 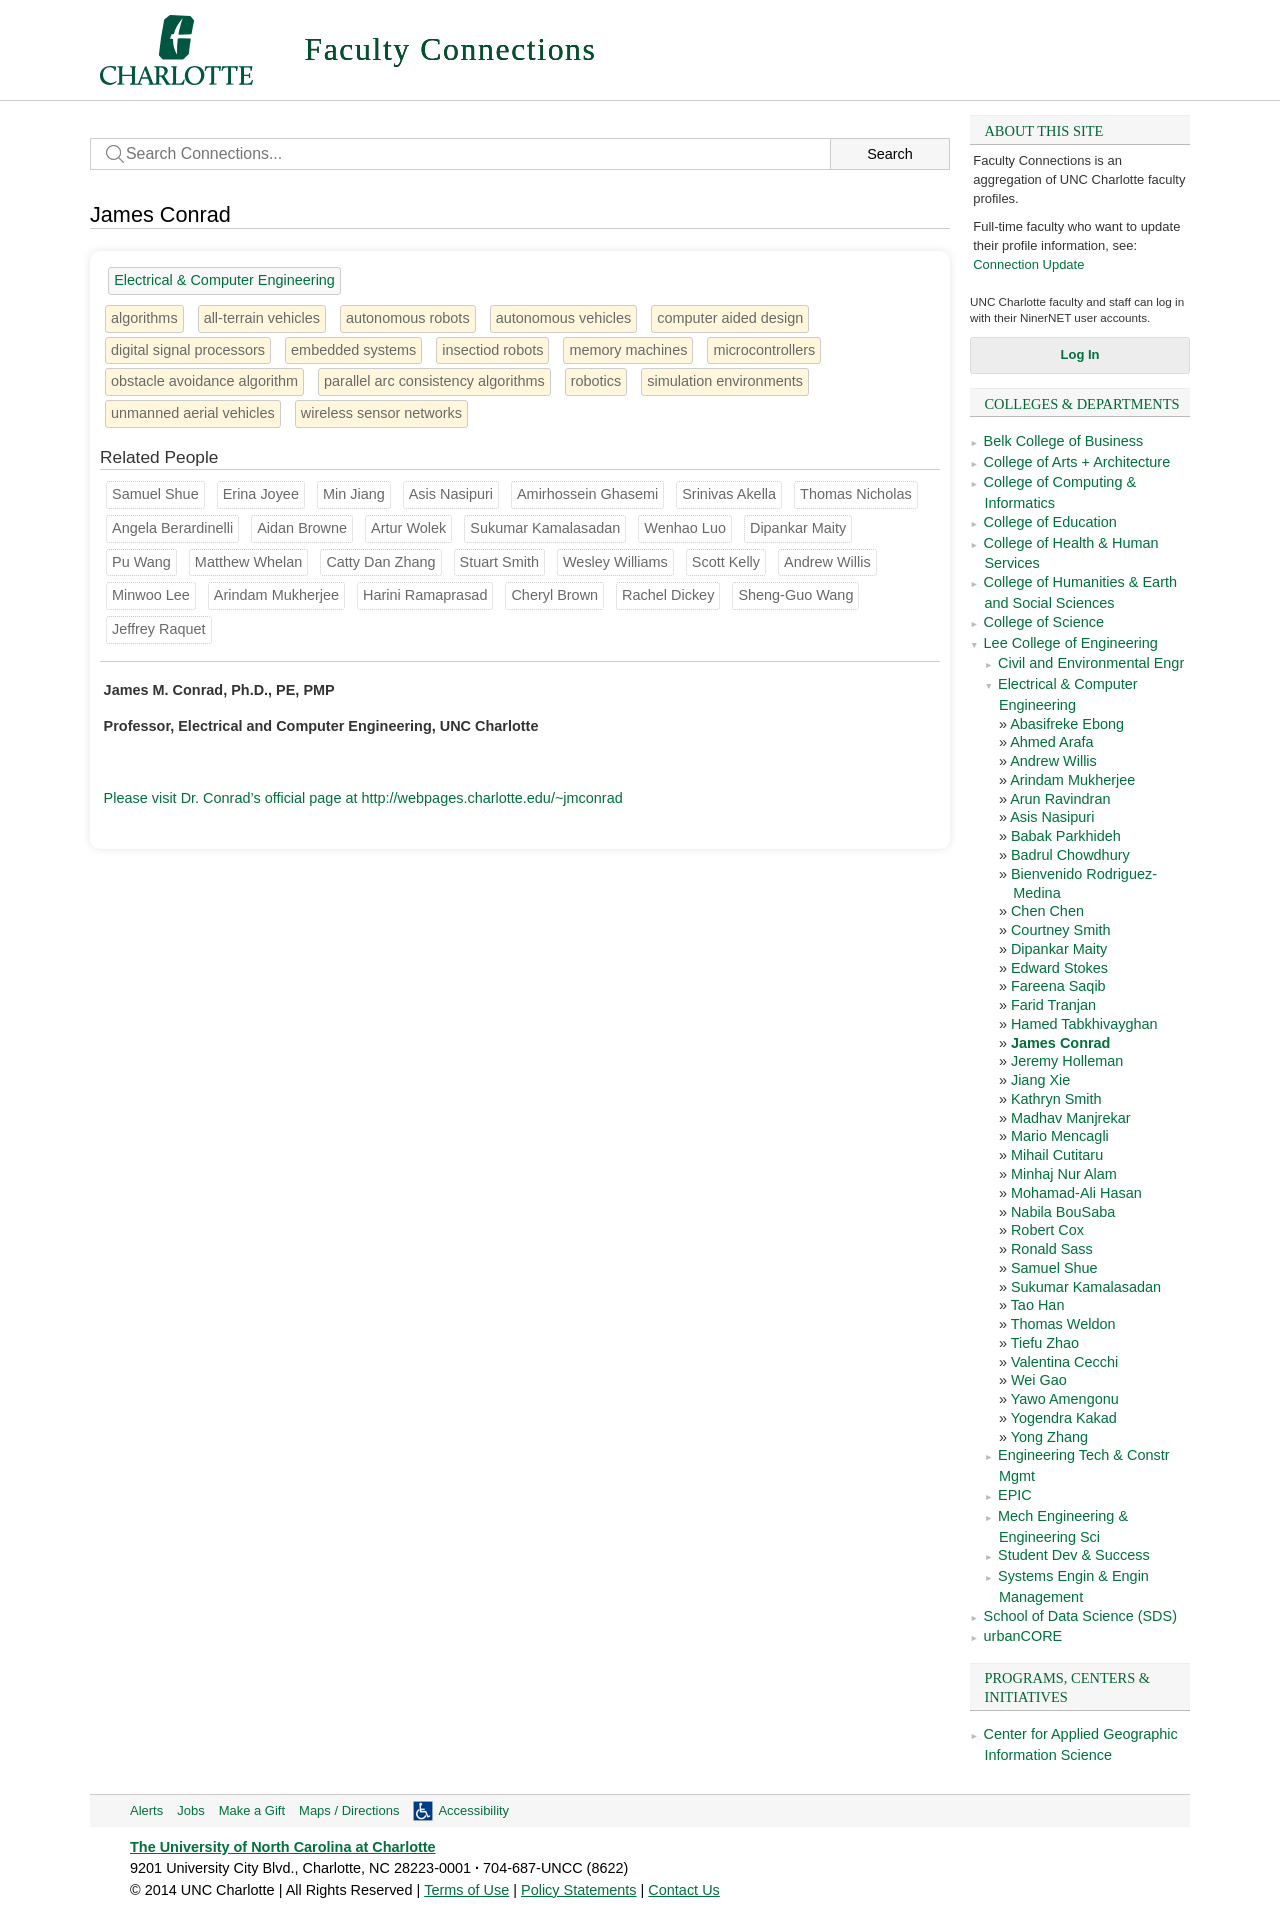 What do you see at coordinates (1071, 643) in the screenshot?
I see `Lee College of Engineering` at bounding box center [1071, 643].